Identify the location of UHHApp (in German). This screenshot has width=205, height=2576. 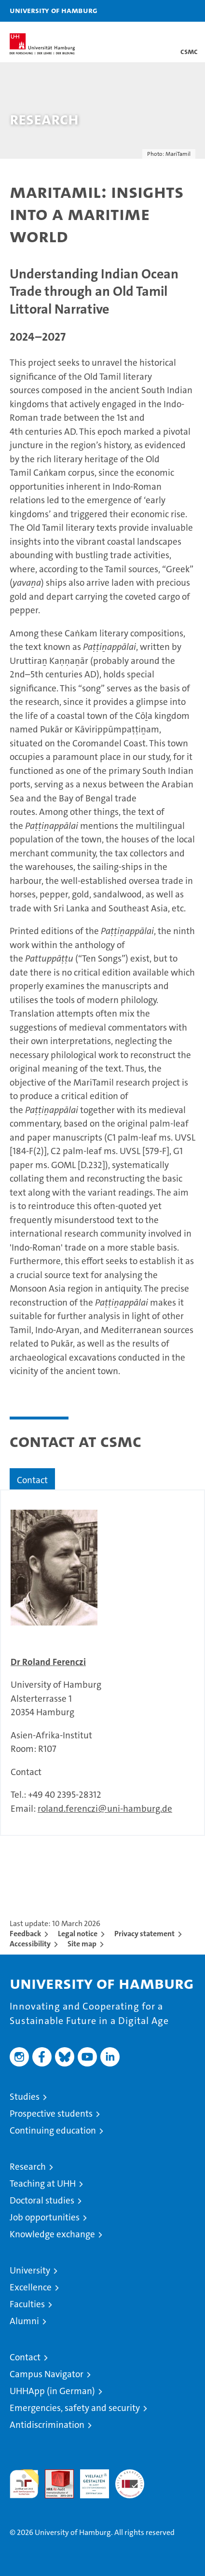
(52, 2391).